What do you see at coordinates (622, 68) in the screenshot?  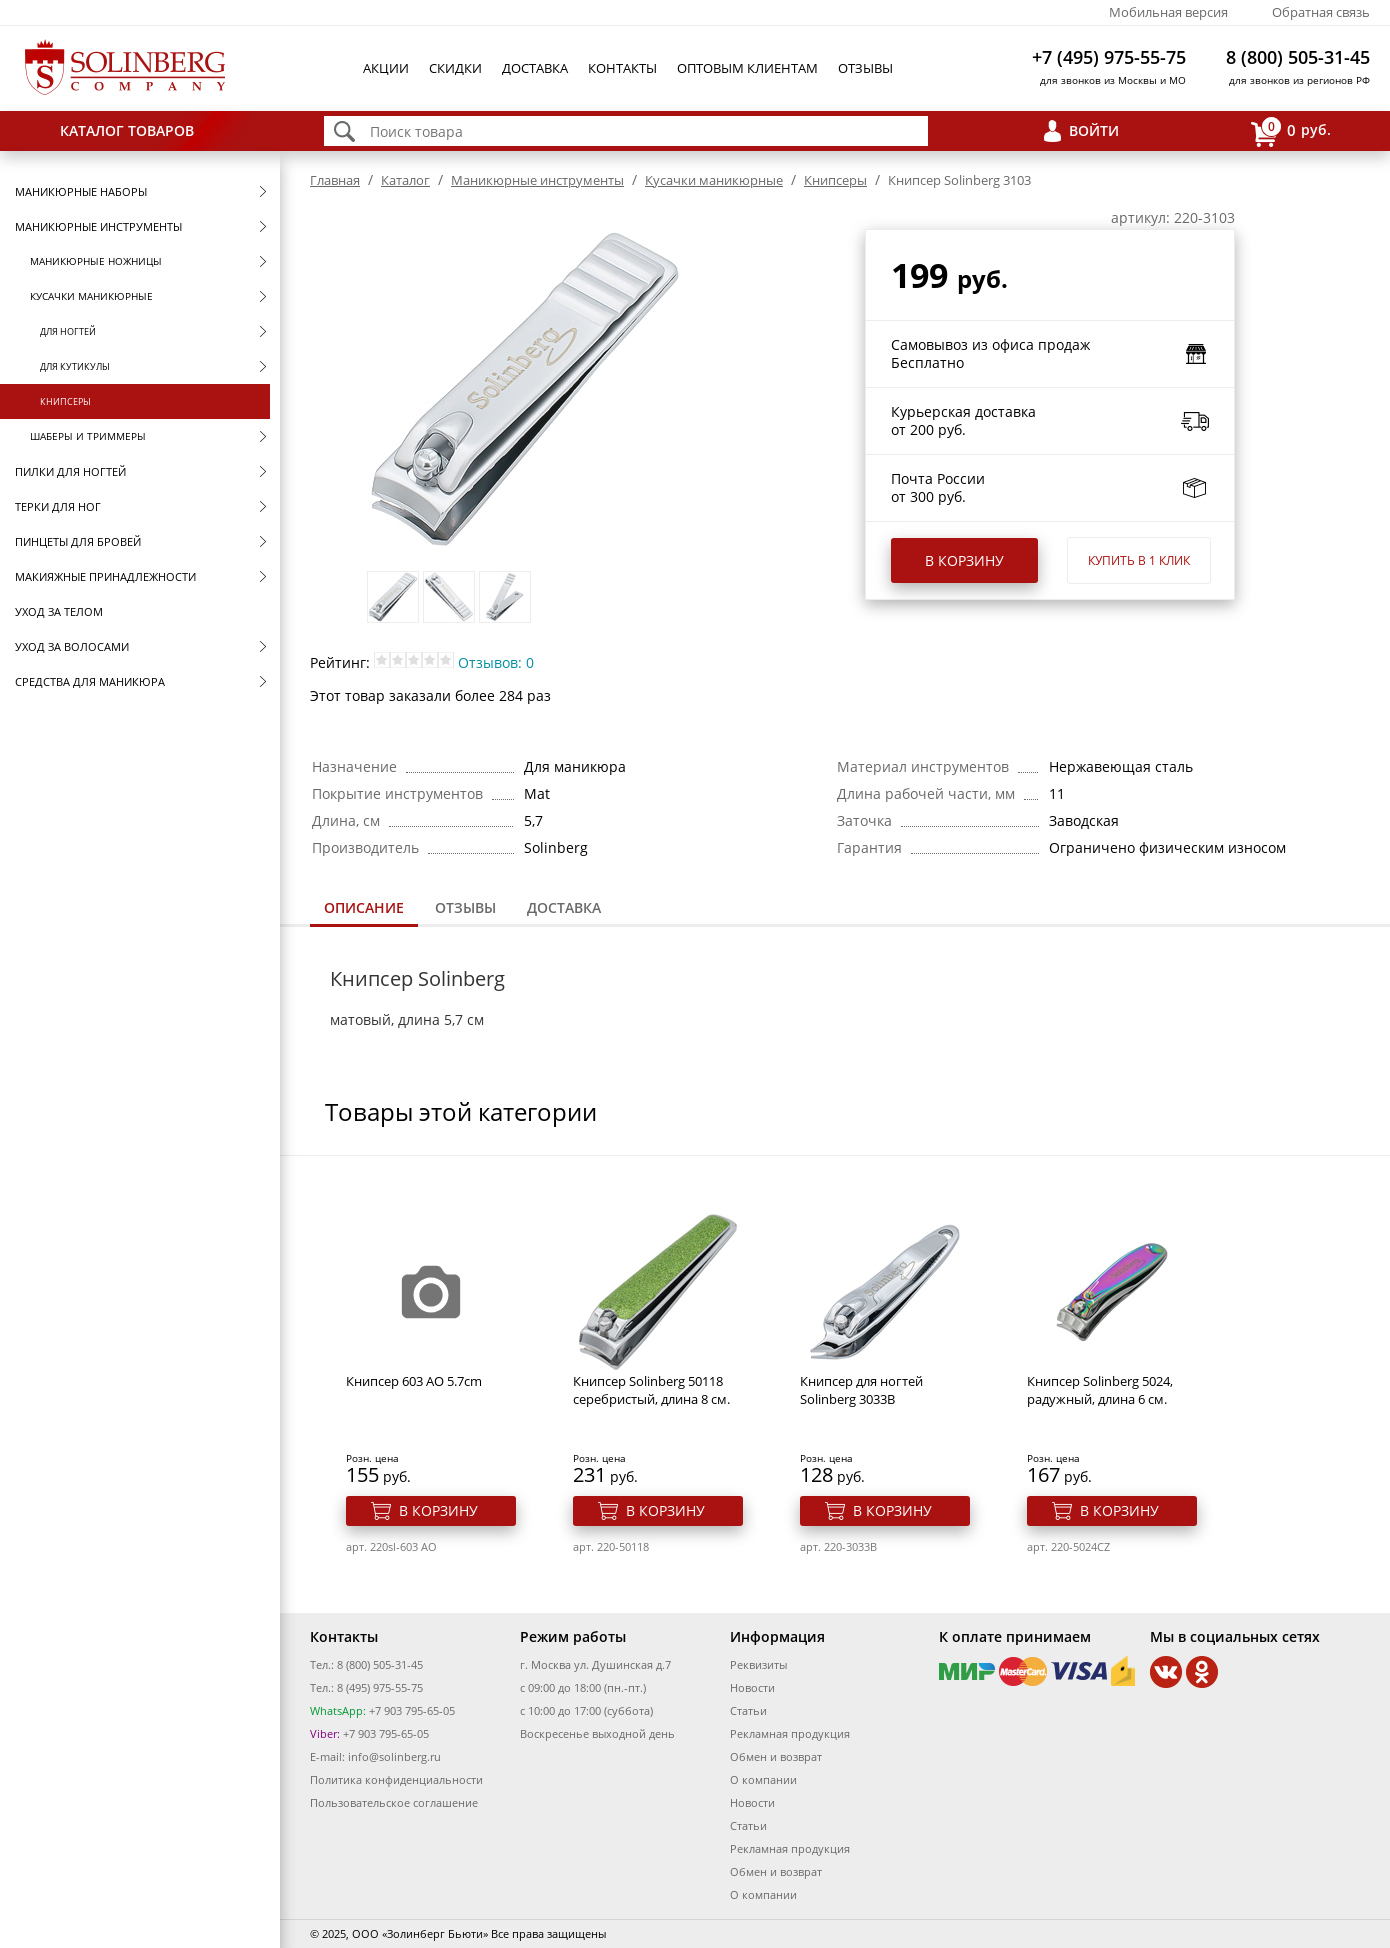 I see `Контакты` at bounding box center [622, 68].